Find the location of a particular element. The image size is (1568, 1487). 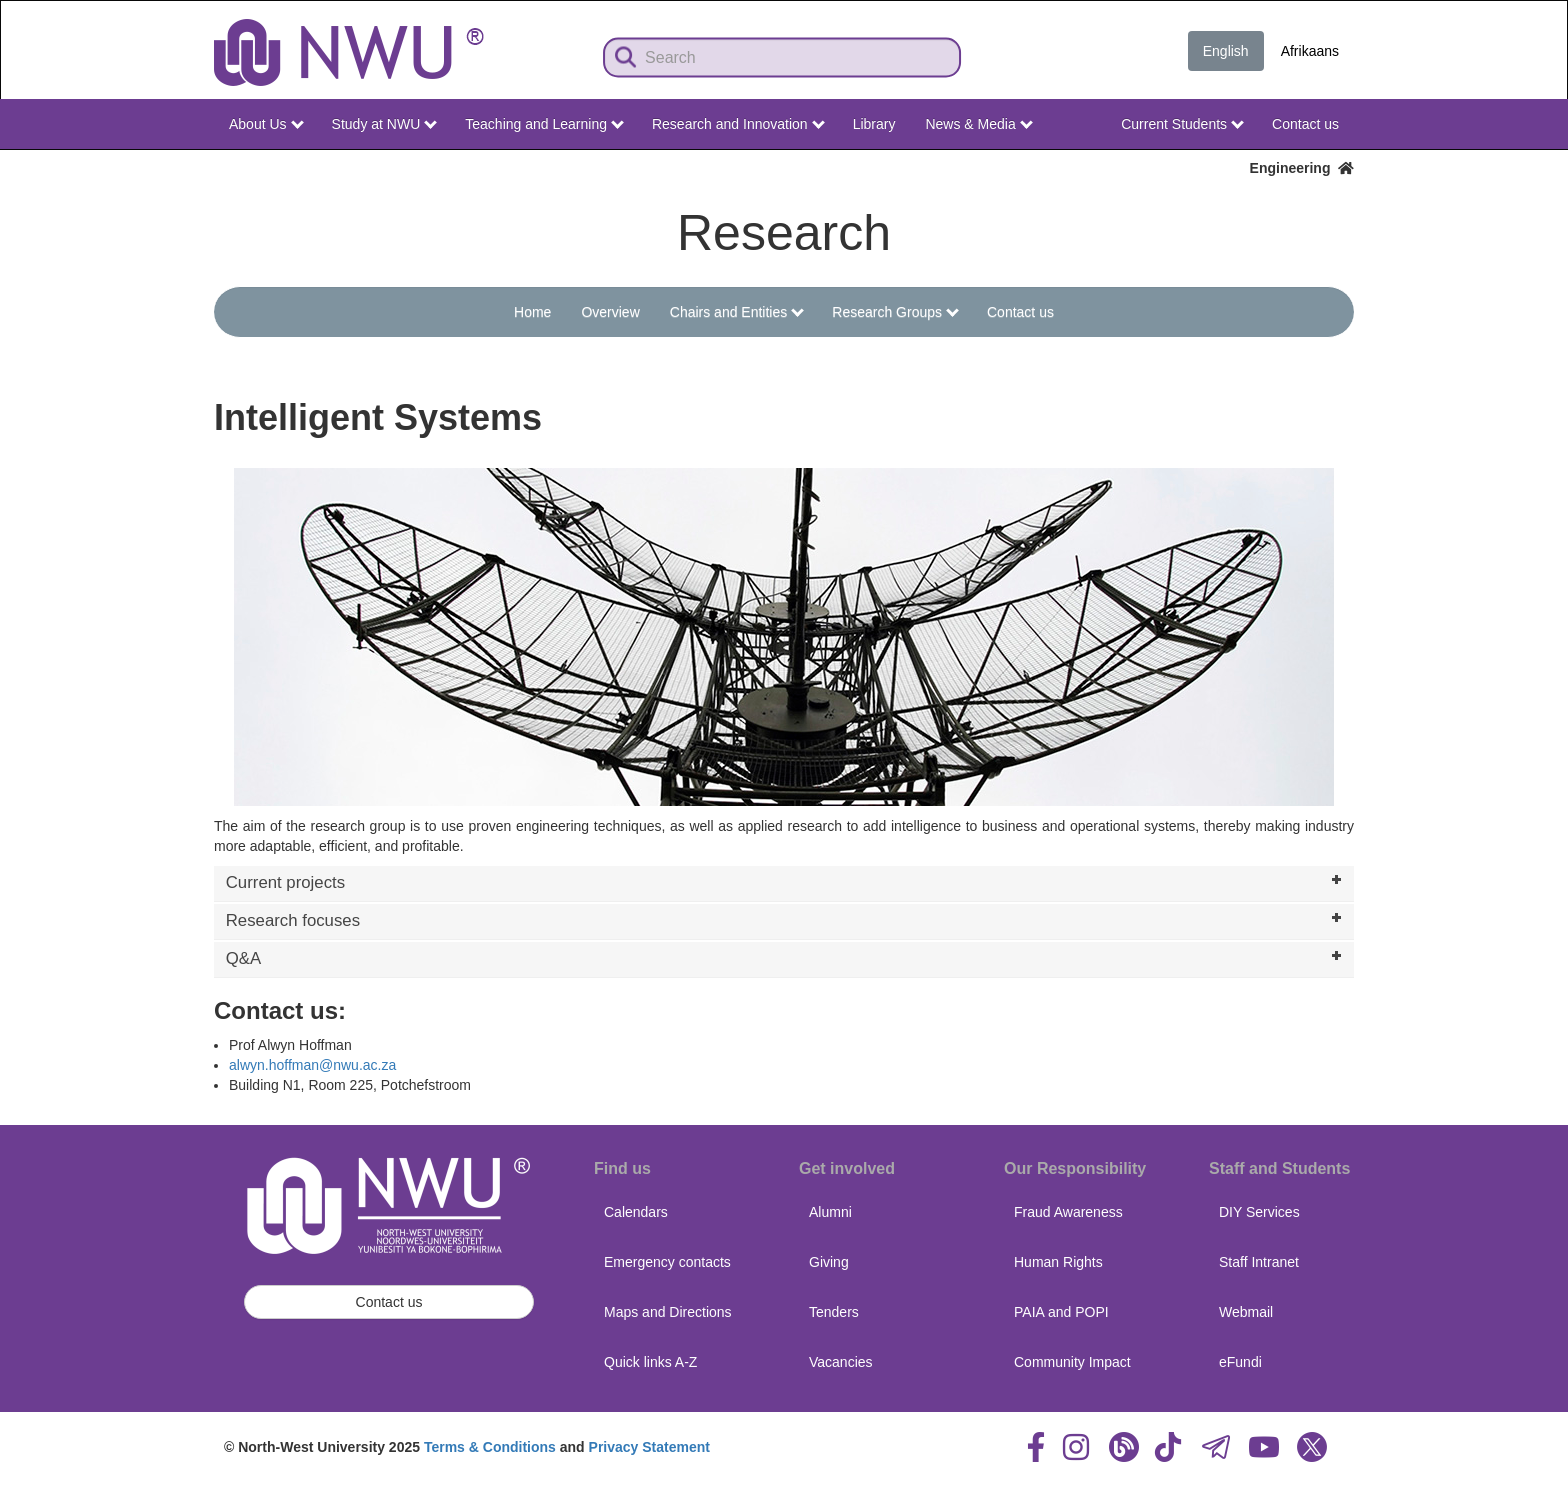

Terms & Conditions is located at coordinates (490, 1447).